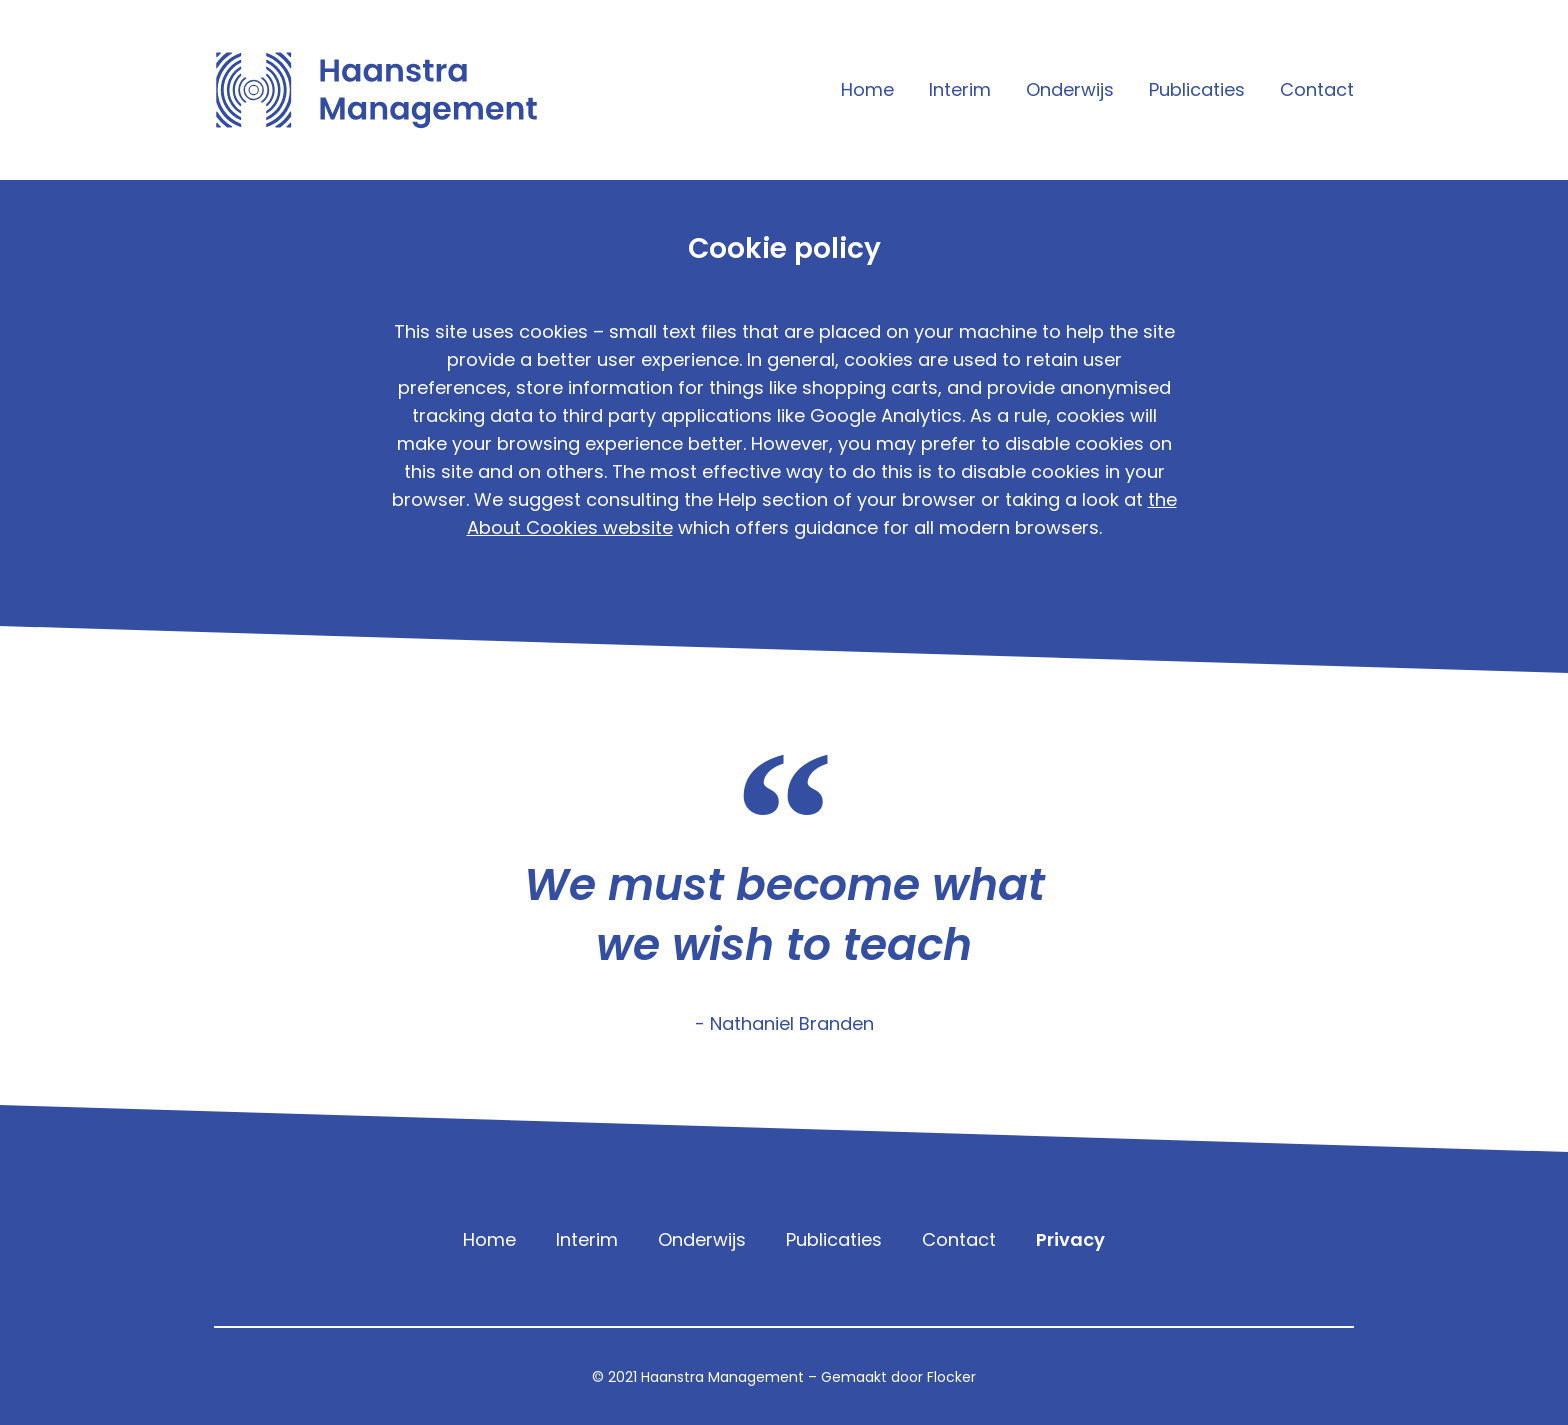  What do you see at coordinates (951, 1377) in the screenshot?
I see `Flocker` at bounding box center [951, 1377].